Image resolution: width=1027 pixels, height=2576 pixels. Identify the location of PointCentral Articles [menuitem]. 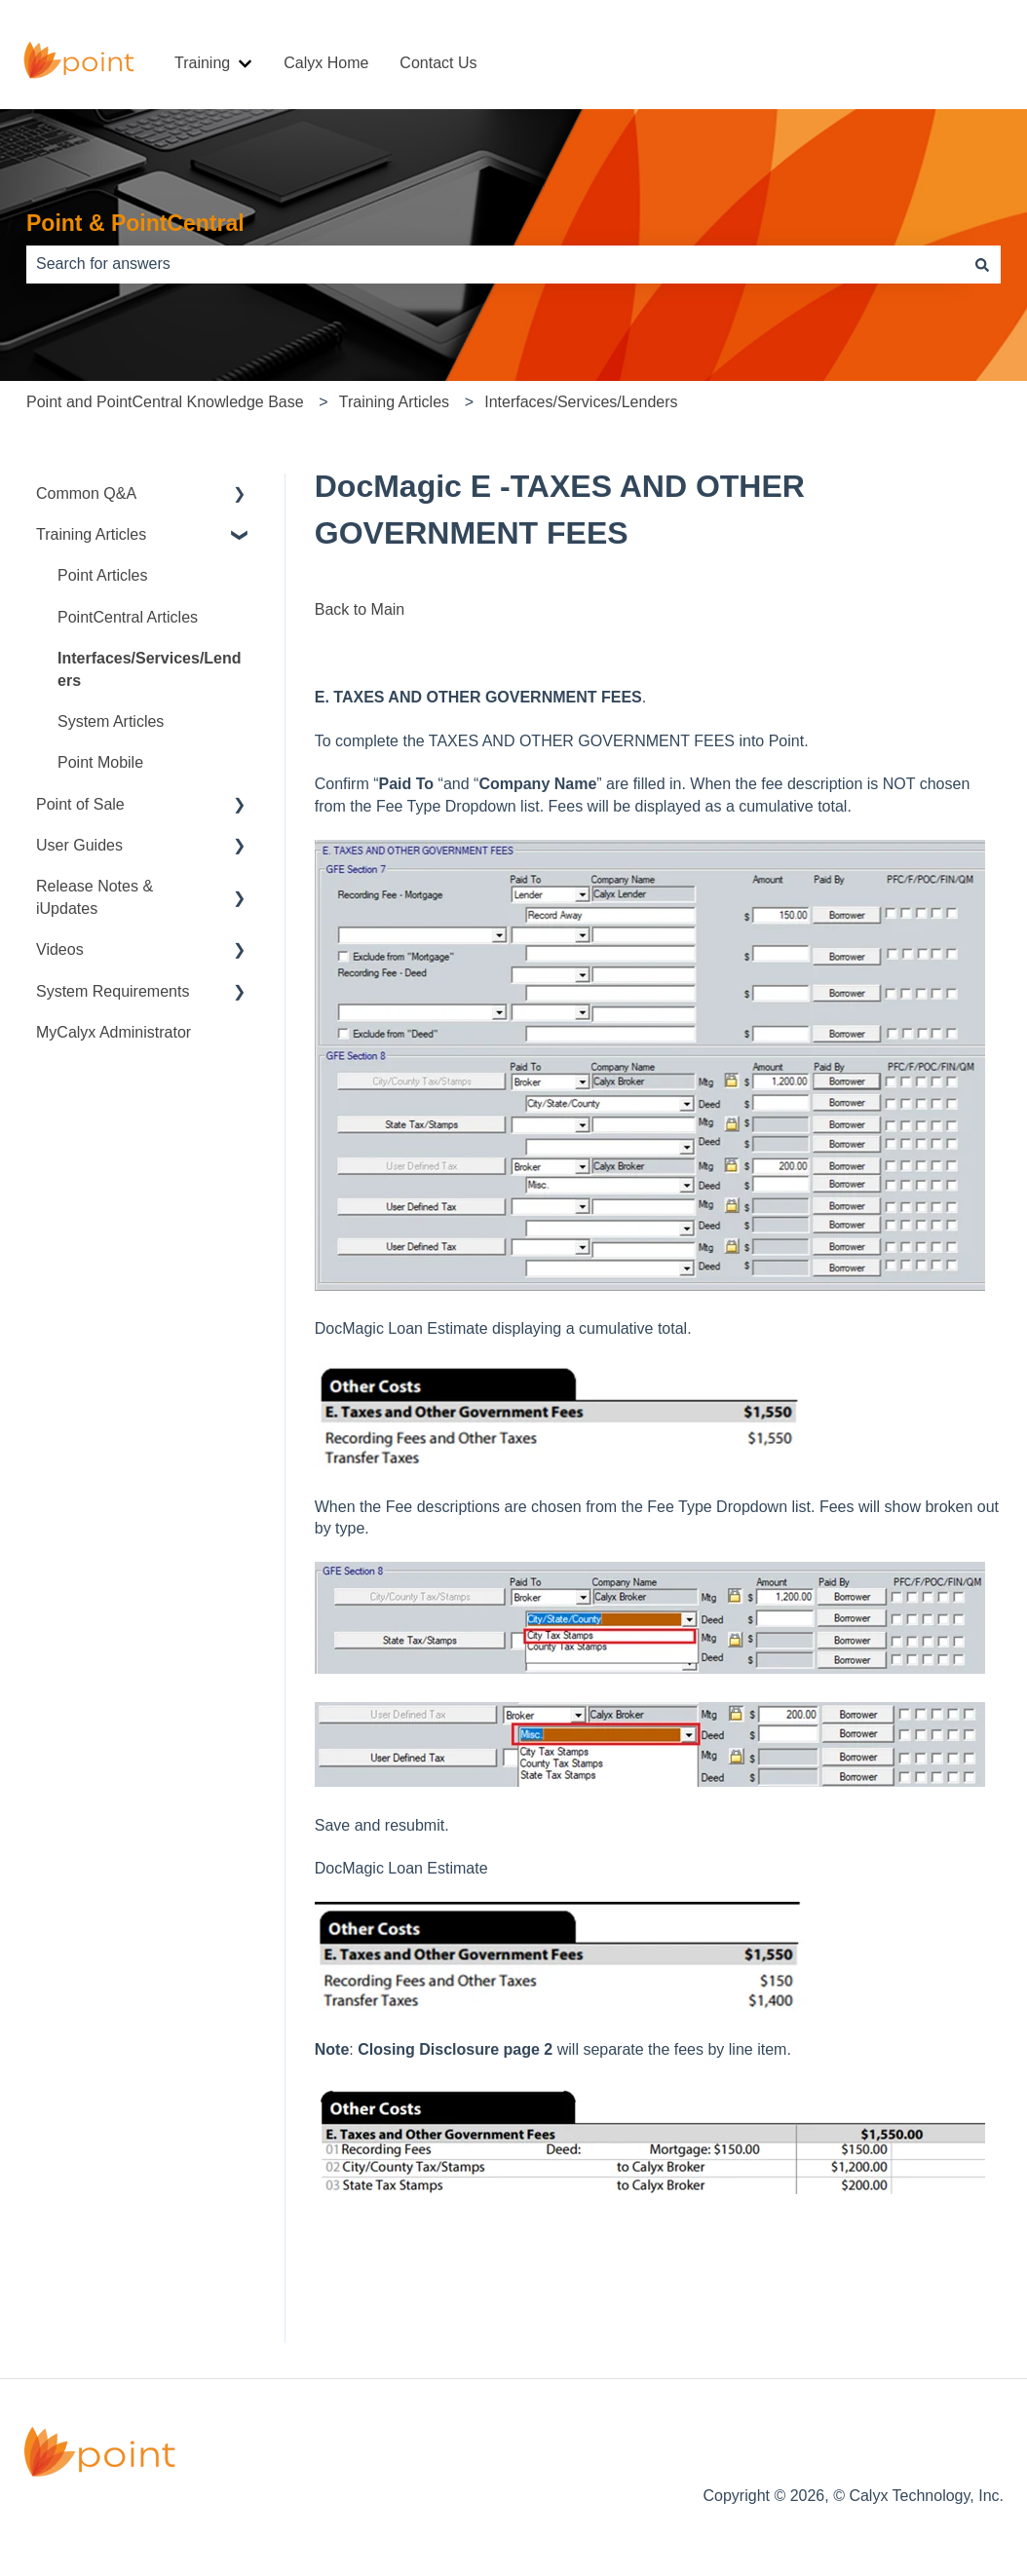
(127, 617).